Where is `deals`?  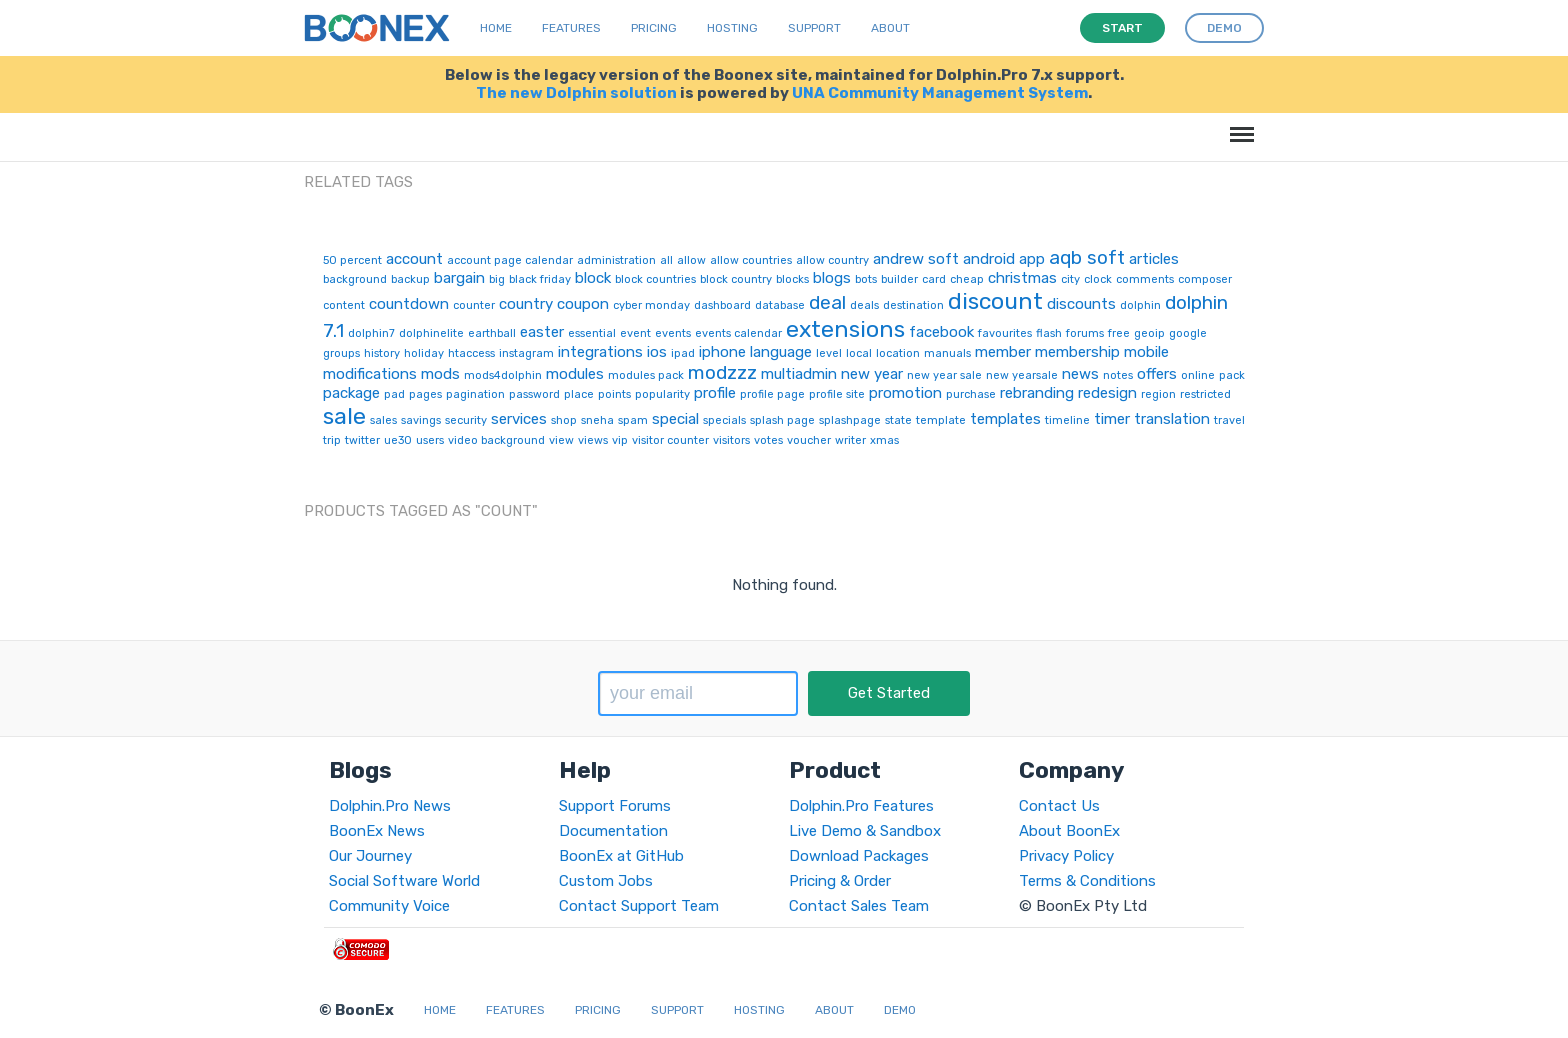 deals is located at coordinates (864, 305).